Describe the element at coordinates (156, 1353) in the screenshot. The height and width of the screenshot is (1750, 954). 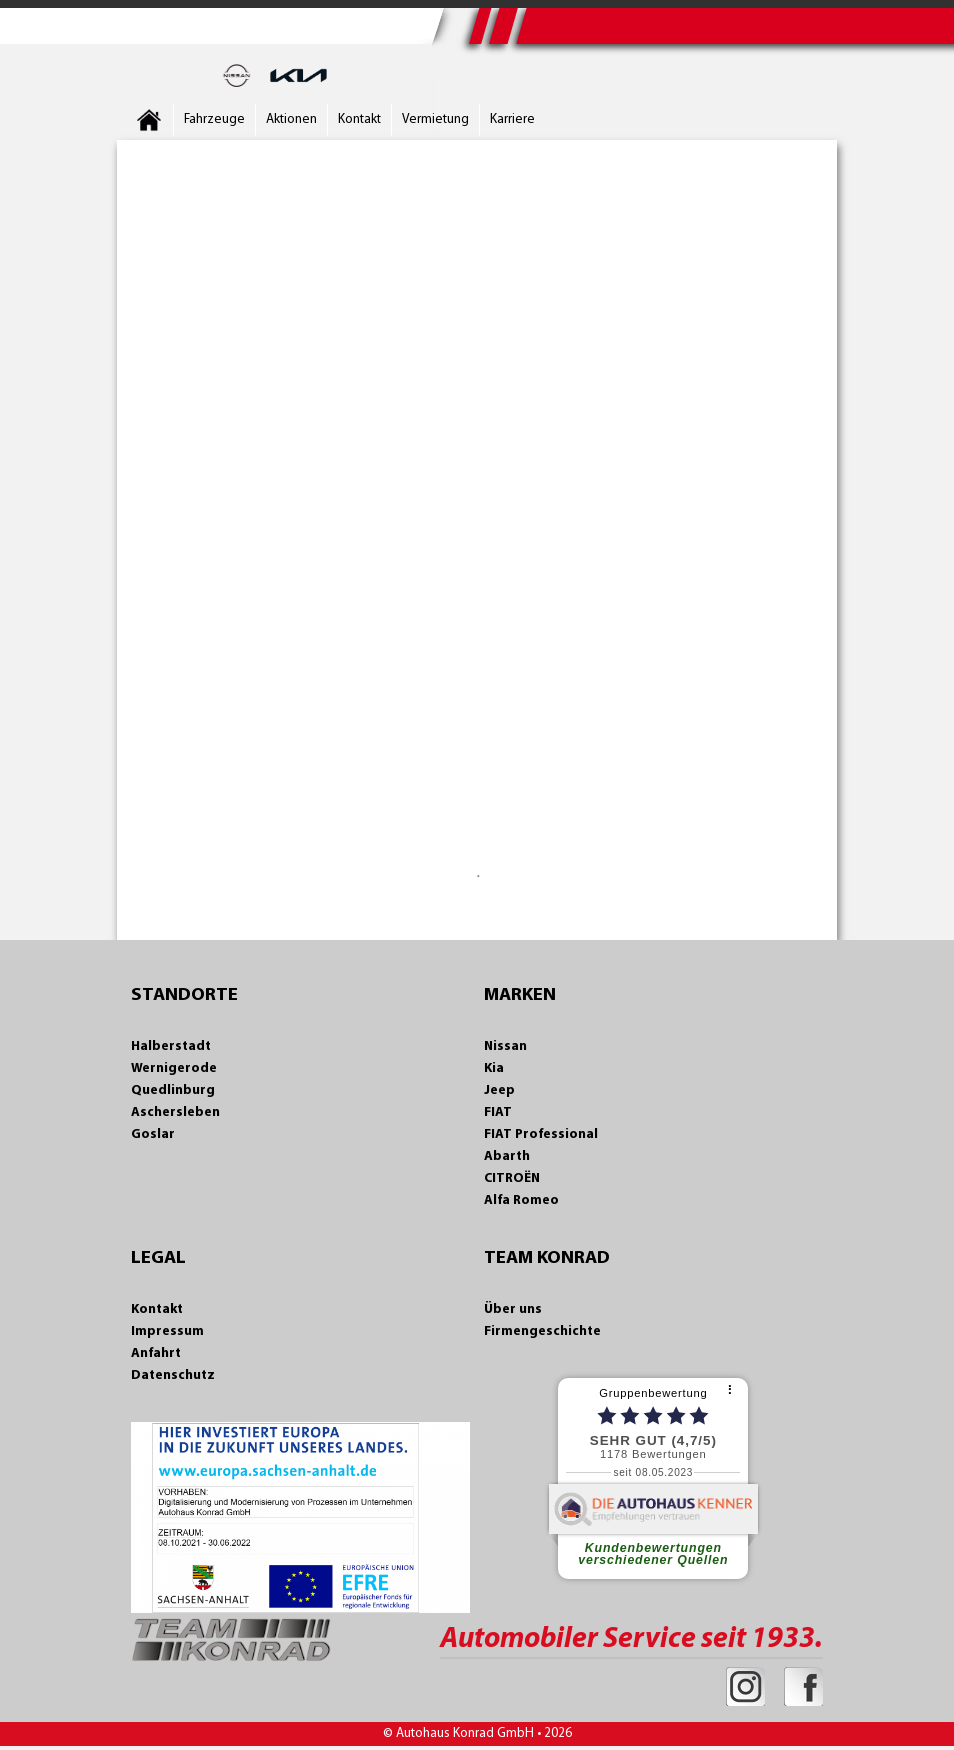
I see `Anfahrt` at that location.